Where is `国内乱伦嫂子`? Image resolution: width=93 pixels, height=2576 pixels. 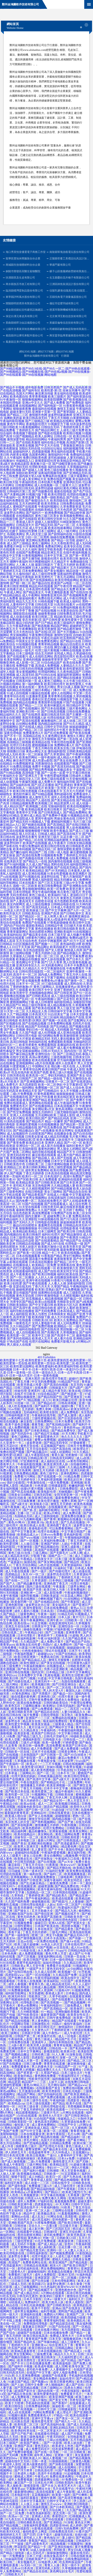
国内乱伦嫂子 is located at coordinates (9, 531).